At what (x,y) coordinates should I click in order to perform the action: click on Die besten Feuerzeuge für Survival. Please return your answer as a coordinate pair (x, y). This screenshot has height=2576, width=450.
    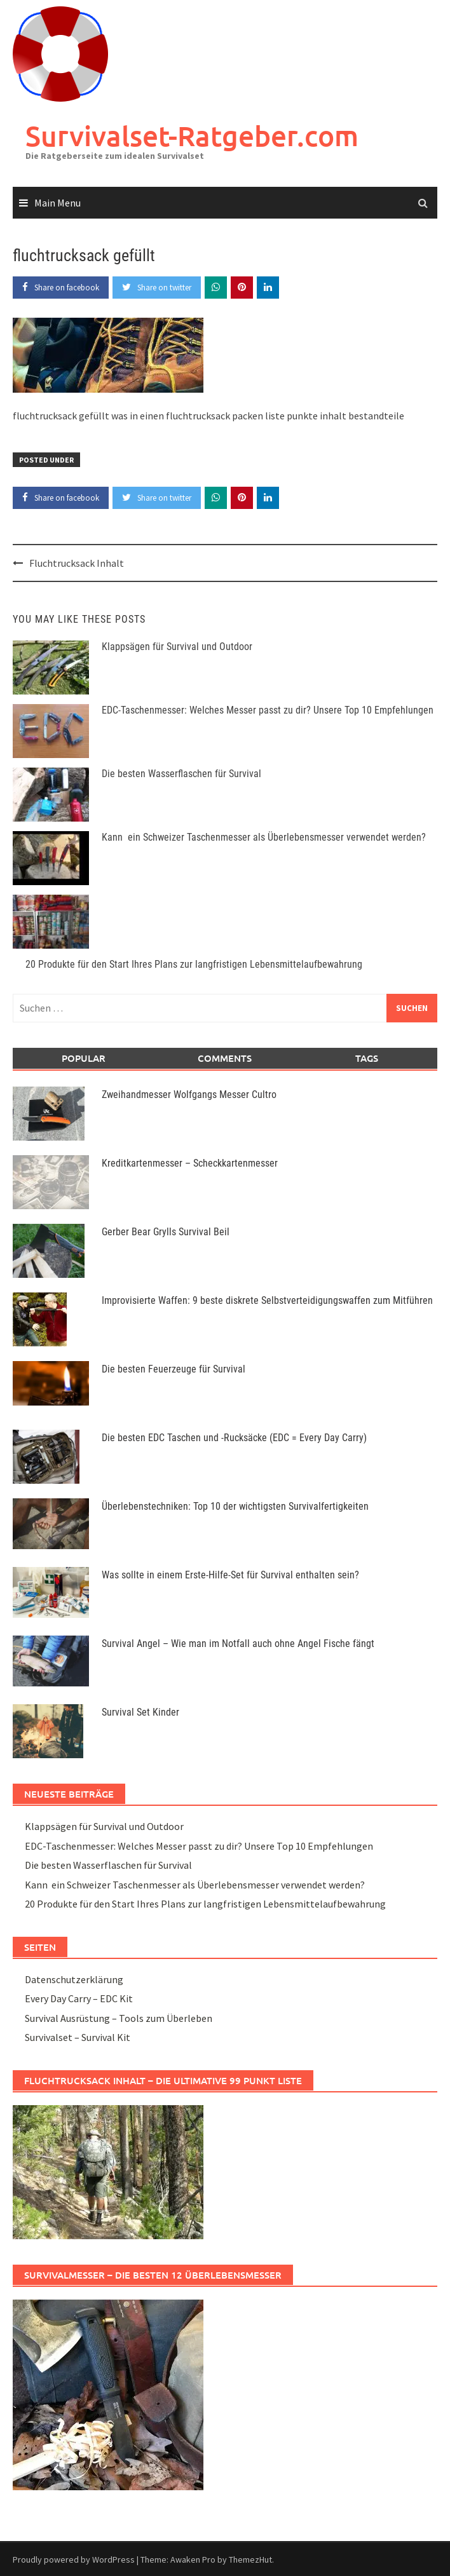
    Looking at the image, I should click on (173, 1369).